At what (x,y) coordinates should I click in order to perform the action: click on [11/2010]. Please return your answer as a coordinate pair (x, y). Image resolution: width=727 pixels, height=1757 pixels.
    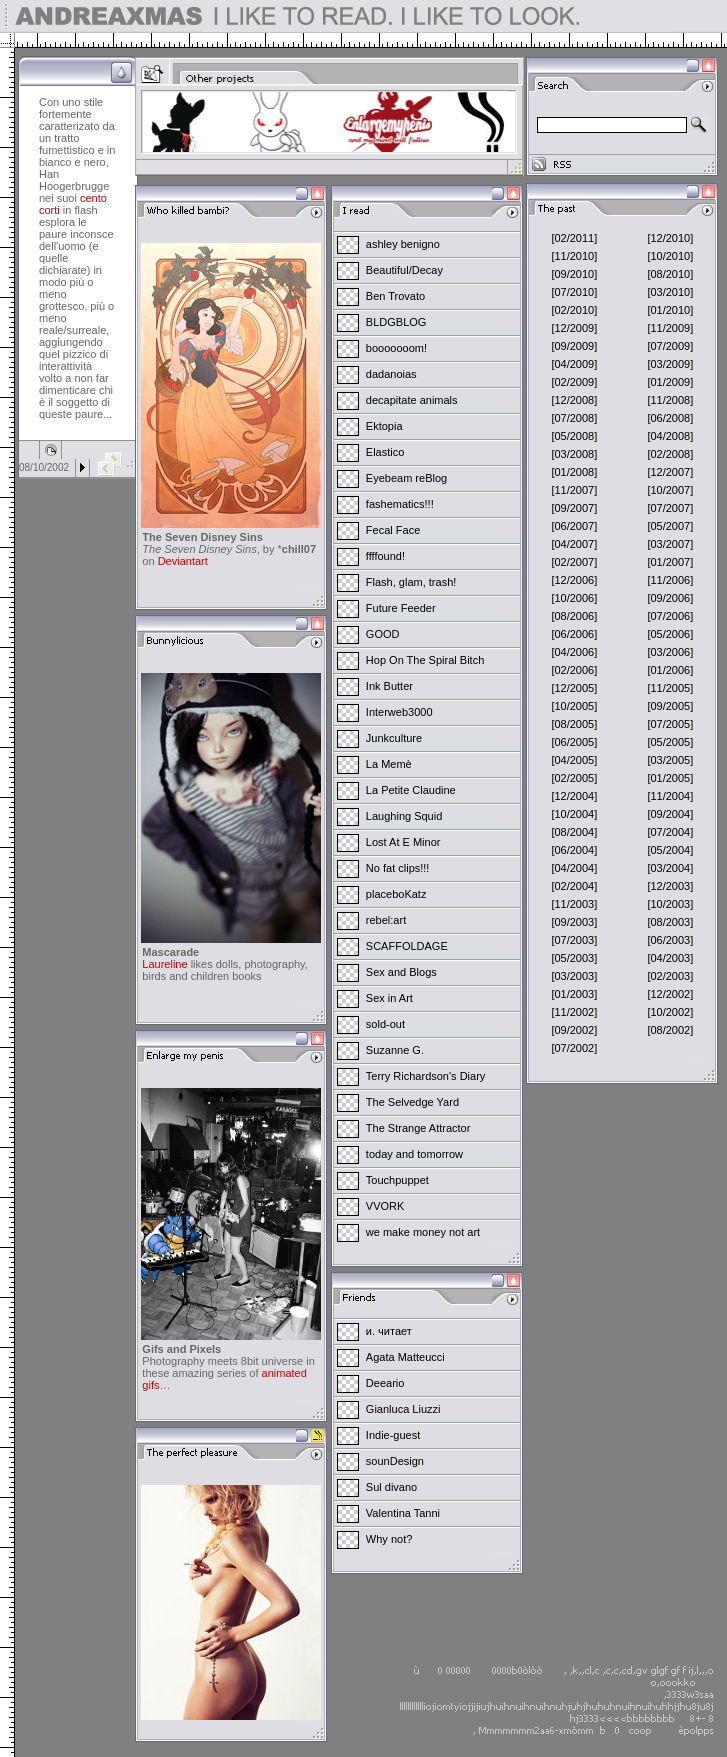
    Looking at the image, I should click on (574, 256).